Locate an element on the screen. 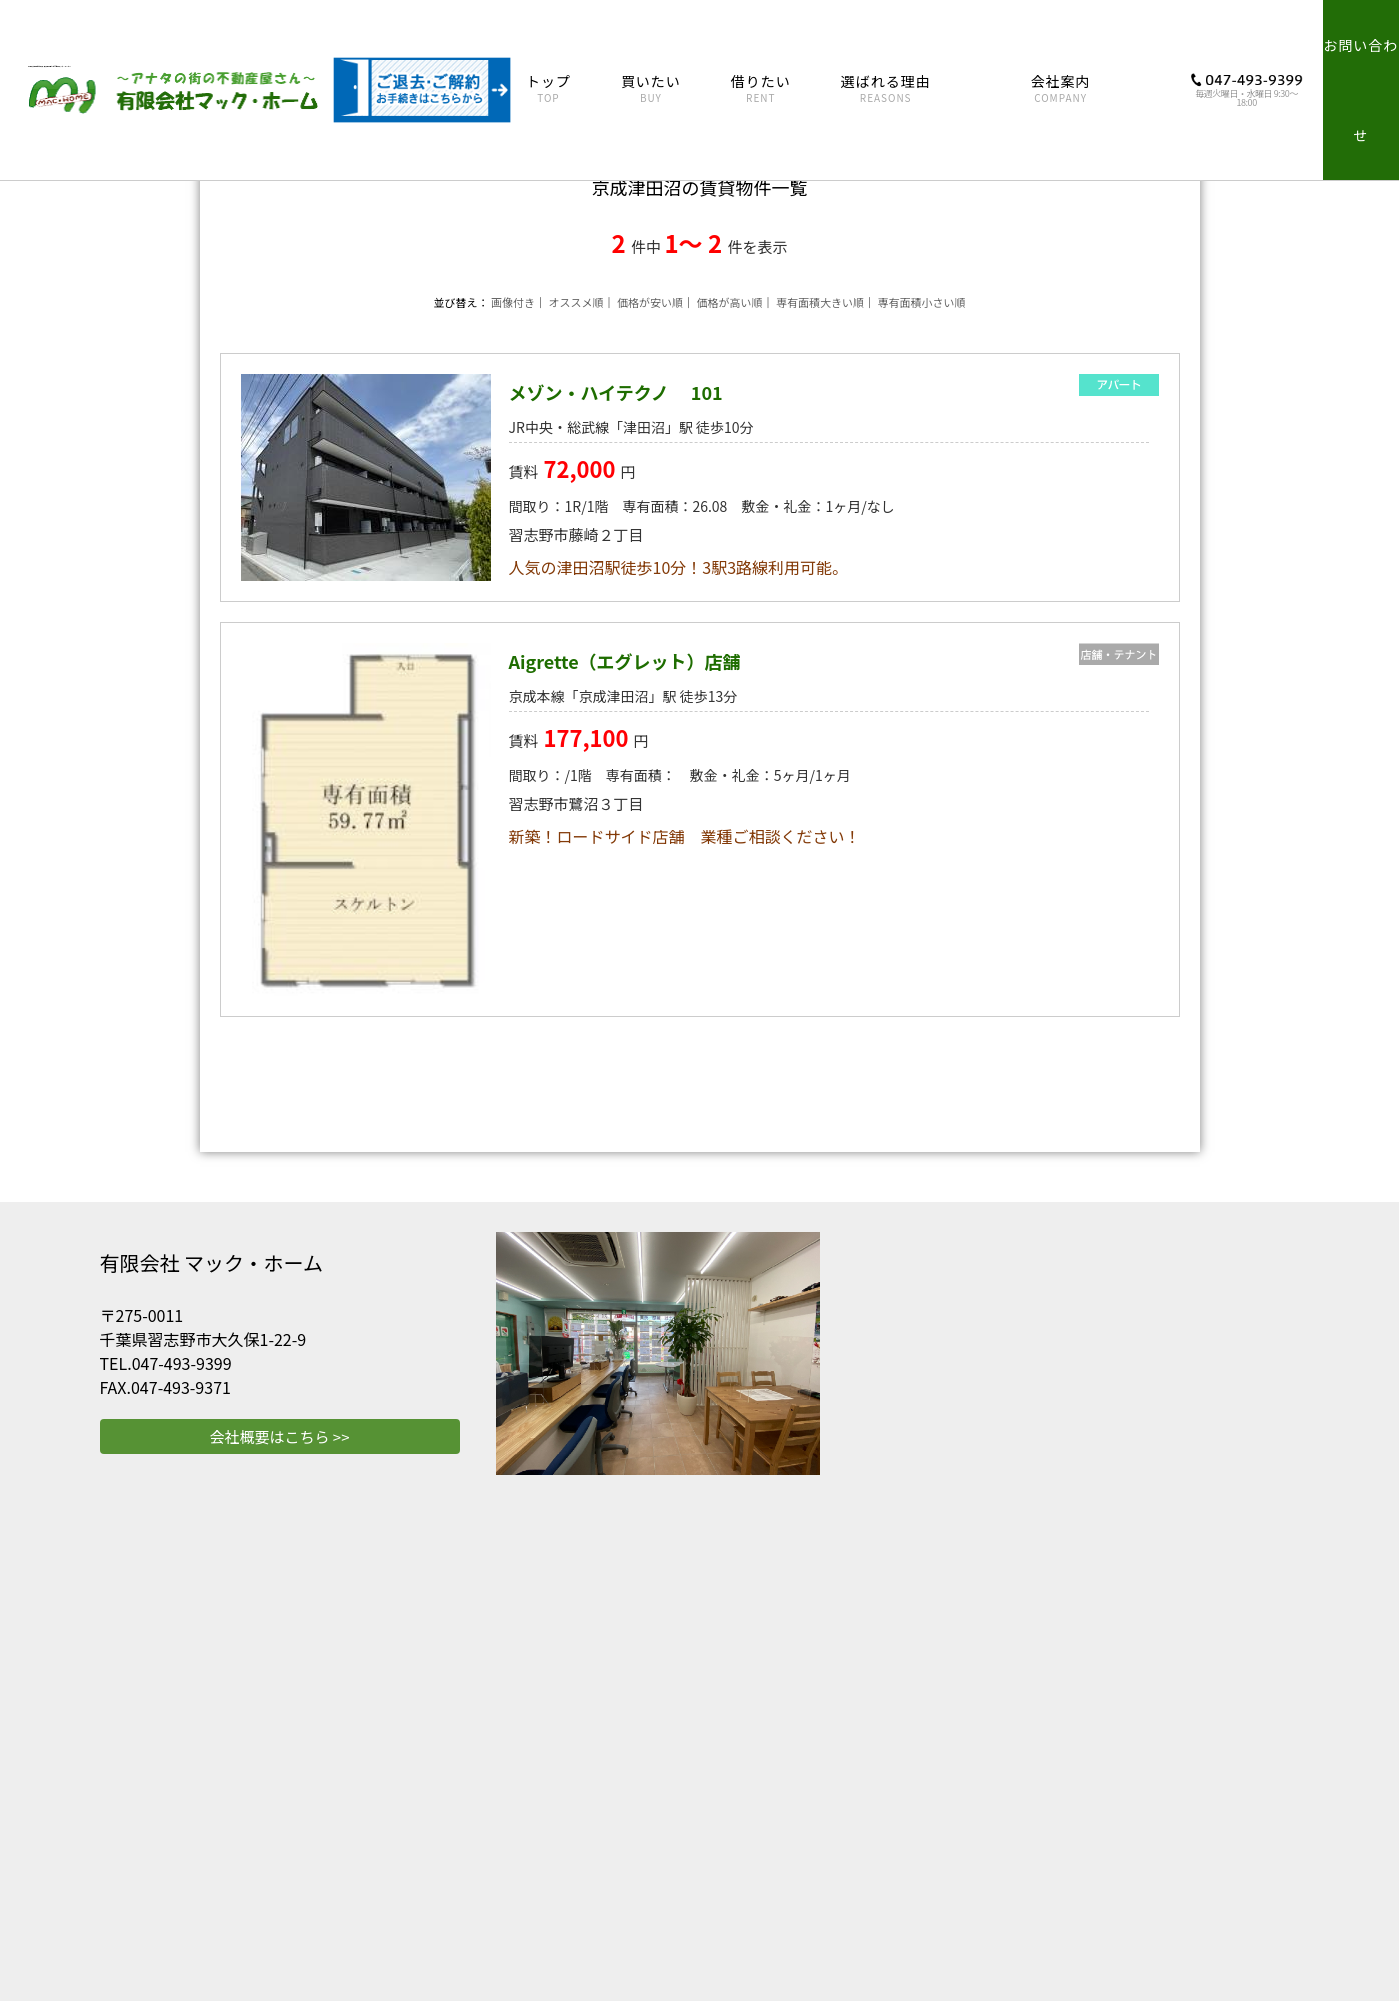 Image resolution: width=1399 pixels, height=2001 pixels. 専有面積小さい順 is located at coordinates (921, 302).